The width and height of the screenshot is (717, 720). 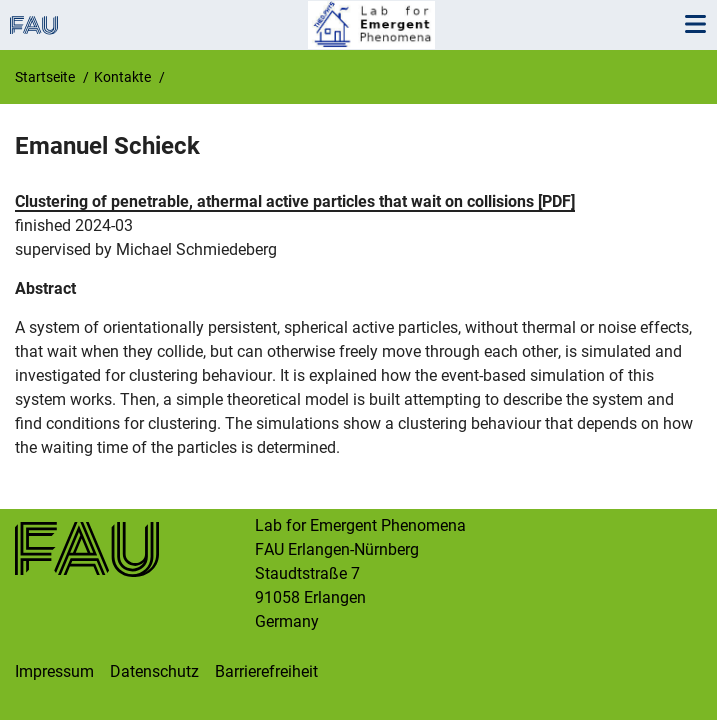 I want to click on Barrierefreiheit, so click(x=266, y=671).